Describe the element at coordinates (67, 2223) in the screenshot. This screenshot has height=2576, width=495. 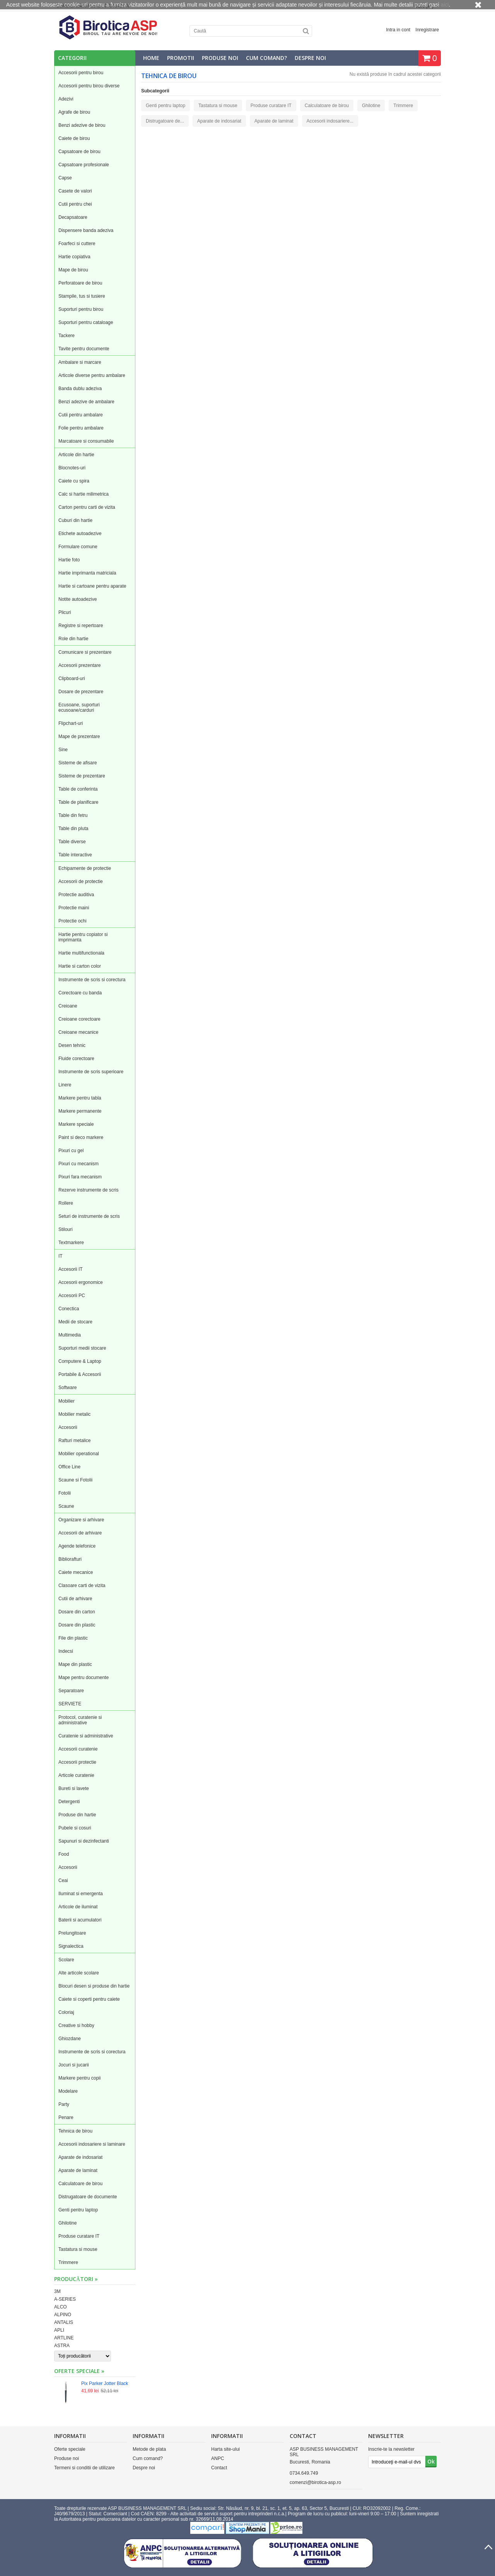
I see `Ghilotine` at that location.